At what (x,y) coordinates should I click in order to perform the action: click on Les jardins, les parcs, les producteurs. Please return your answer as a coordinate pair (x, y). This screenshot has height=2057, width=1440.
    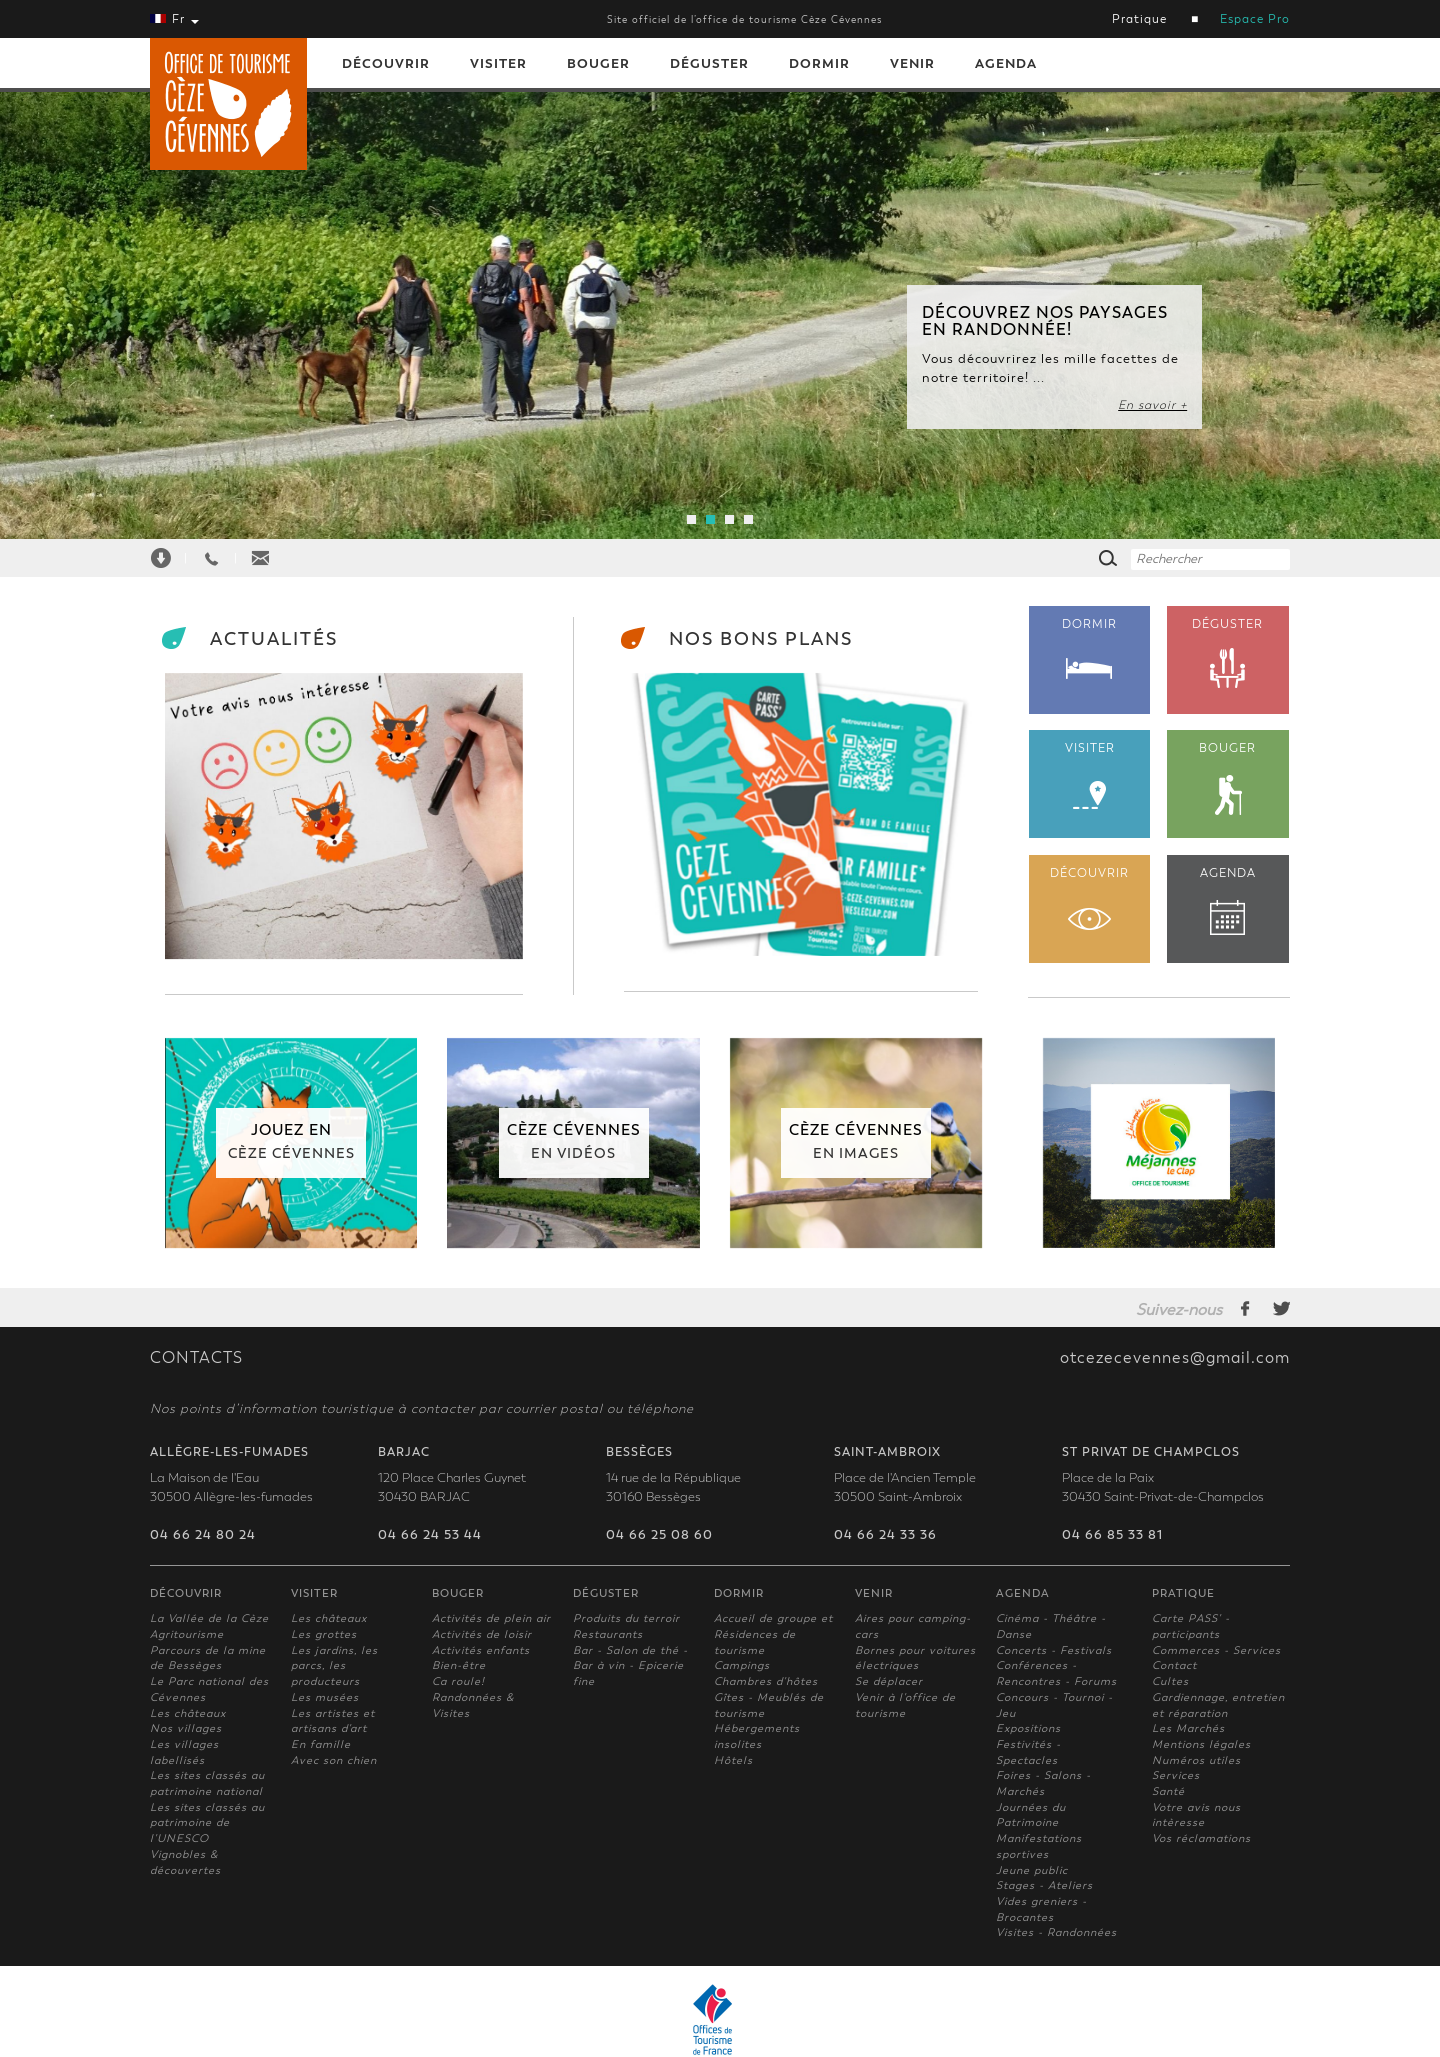
    Looking at the image, I should click on (334, 1666).